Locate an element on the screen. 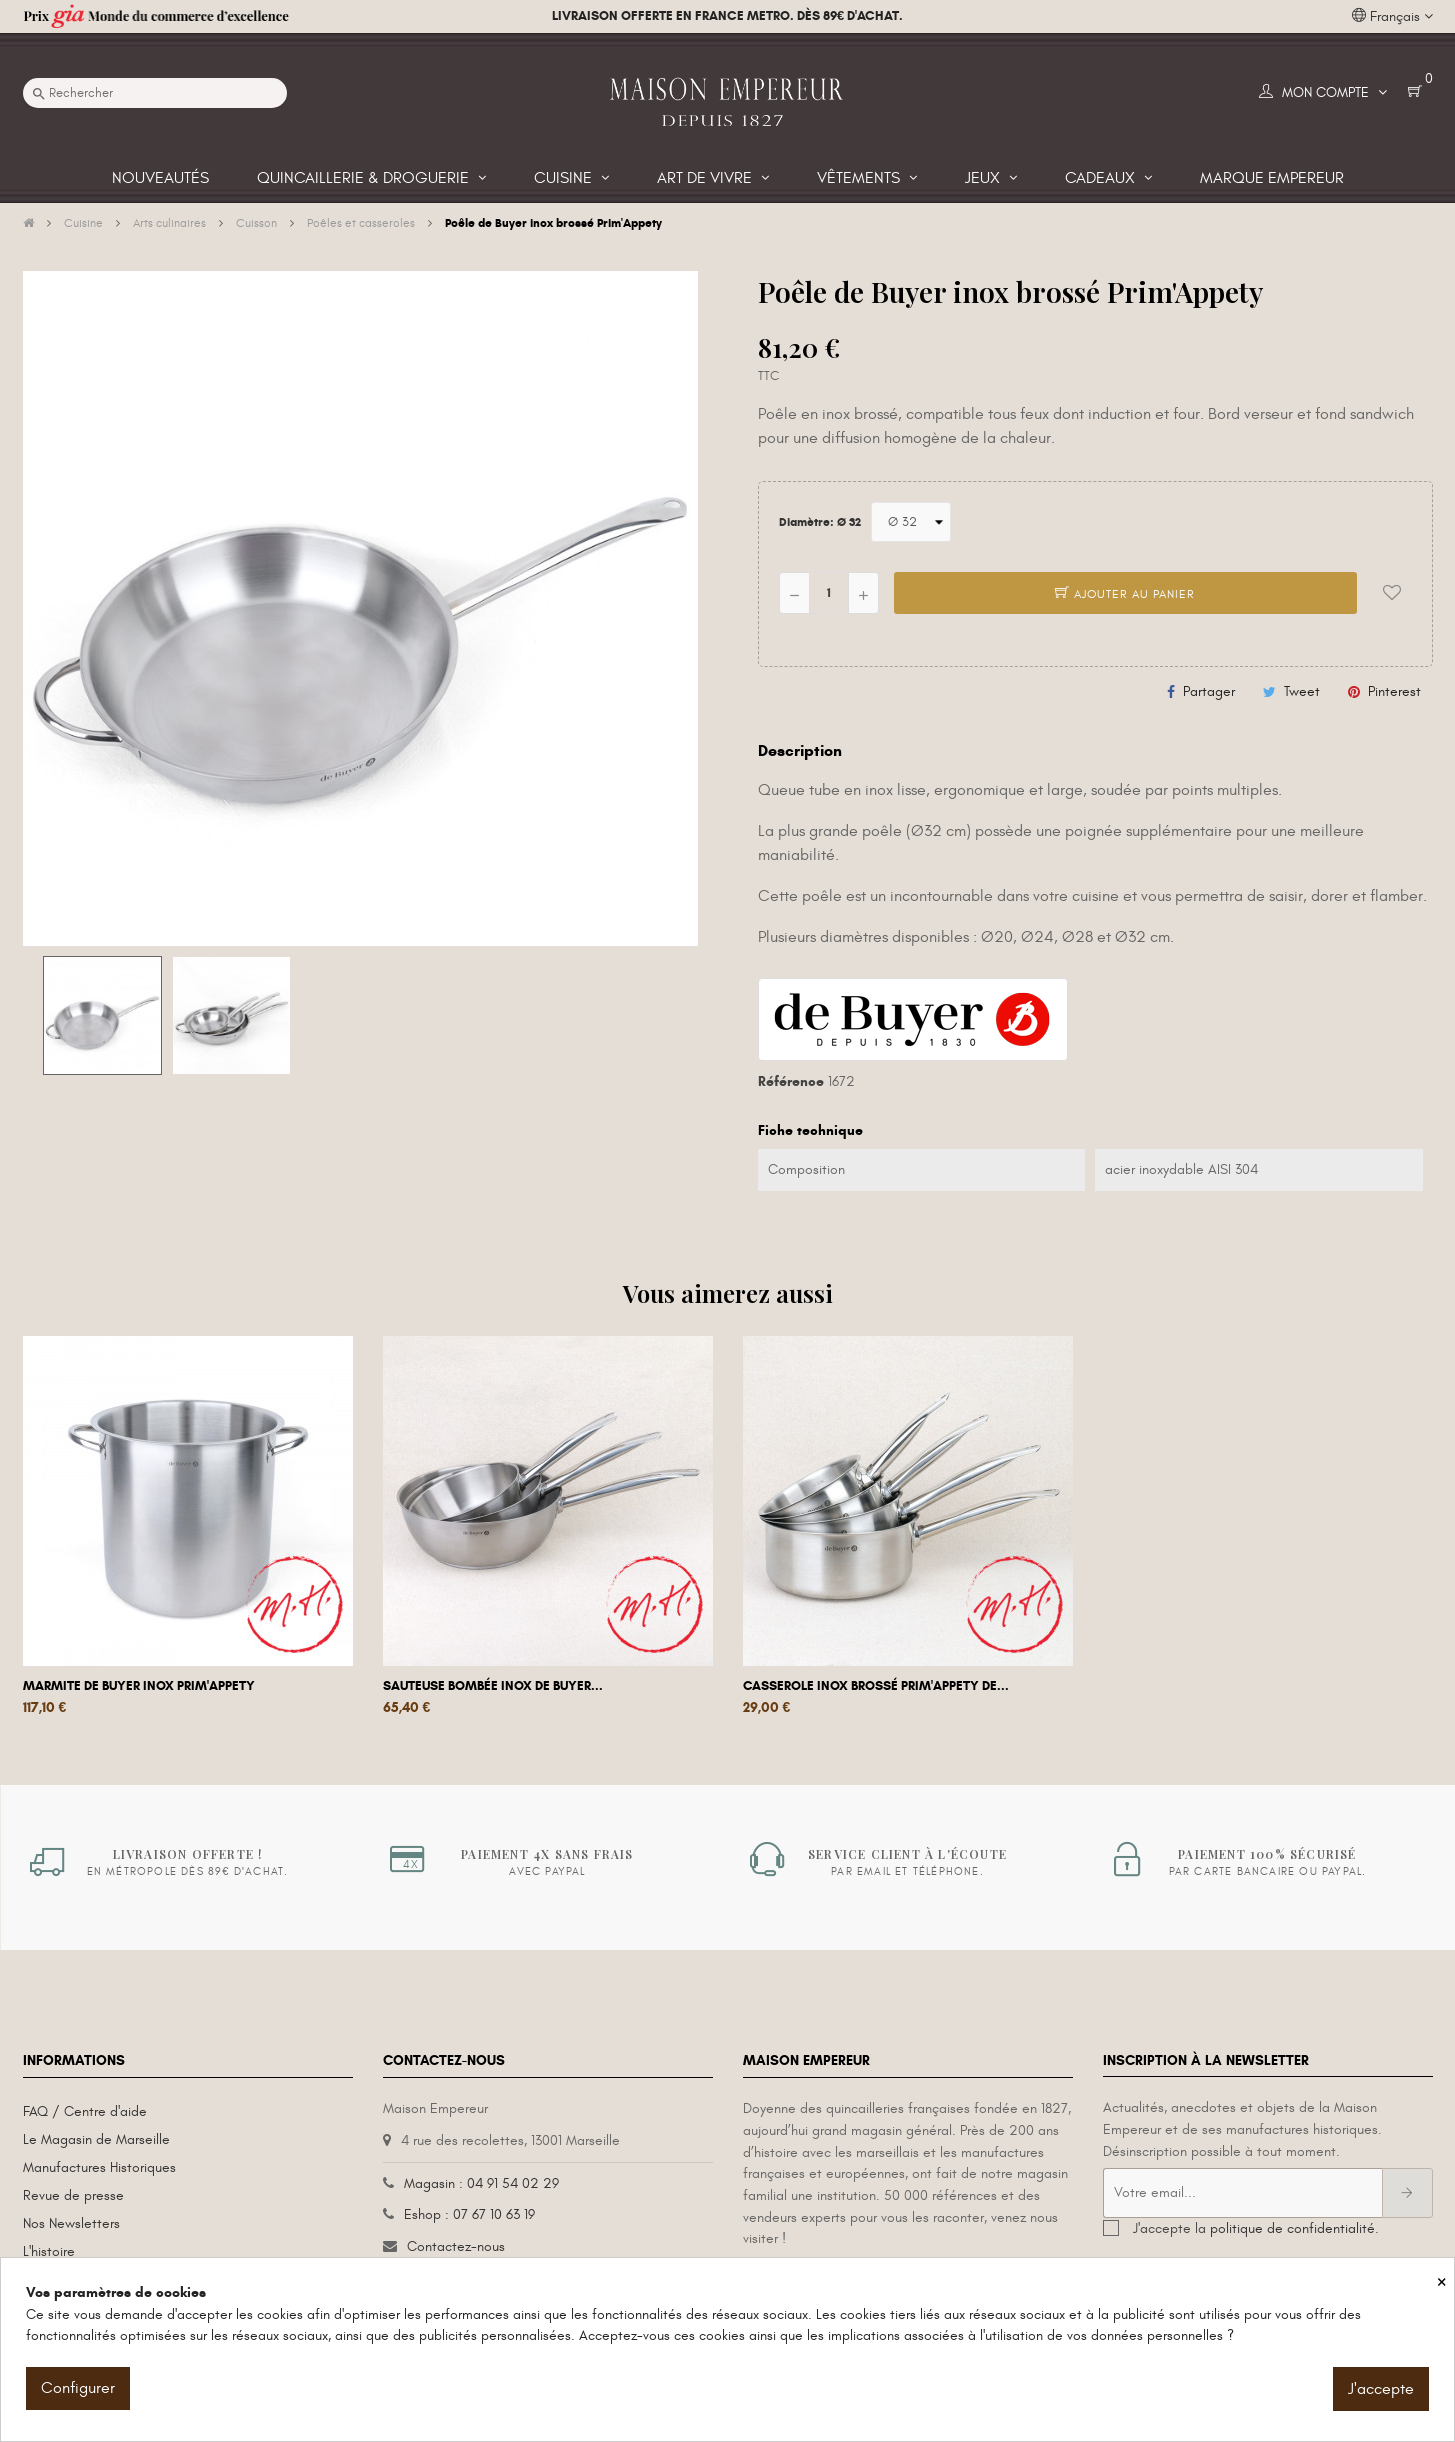 This screenshot has width=1455, height=2442. L'histoire is located at coordinates (49, 2251).